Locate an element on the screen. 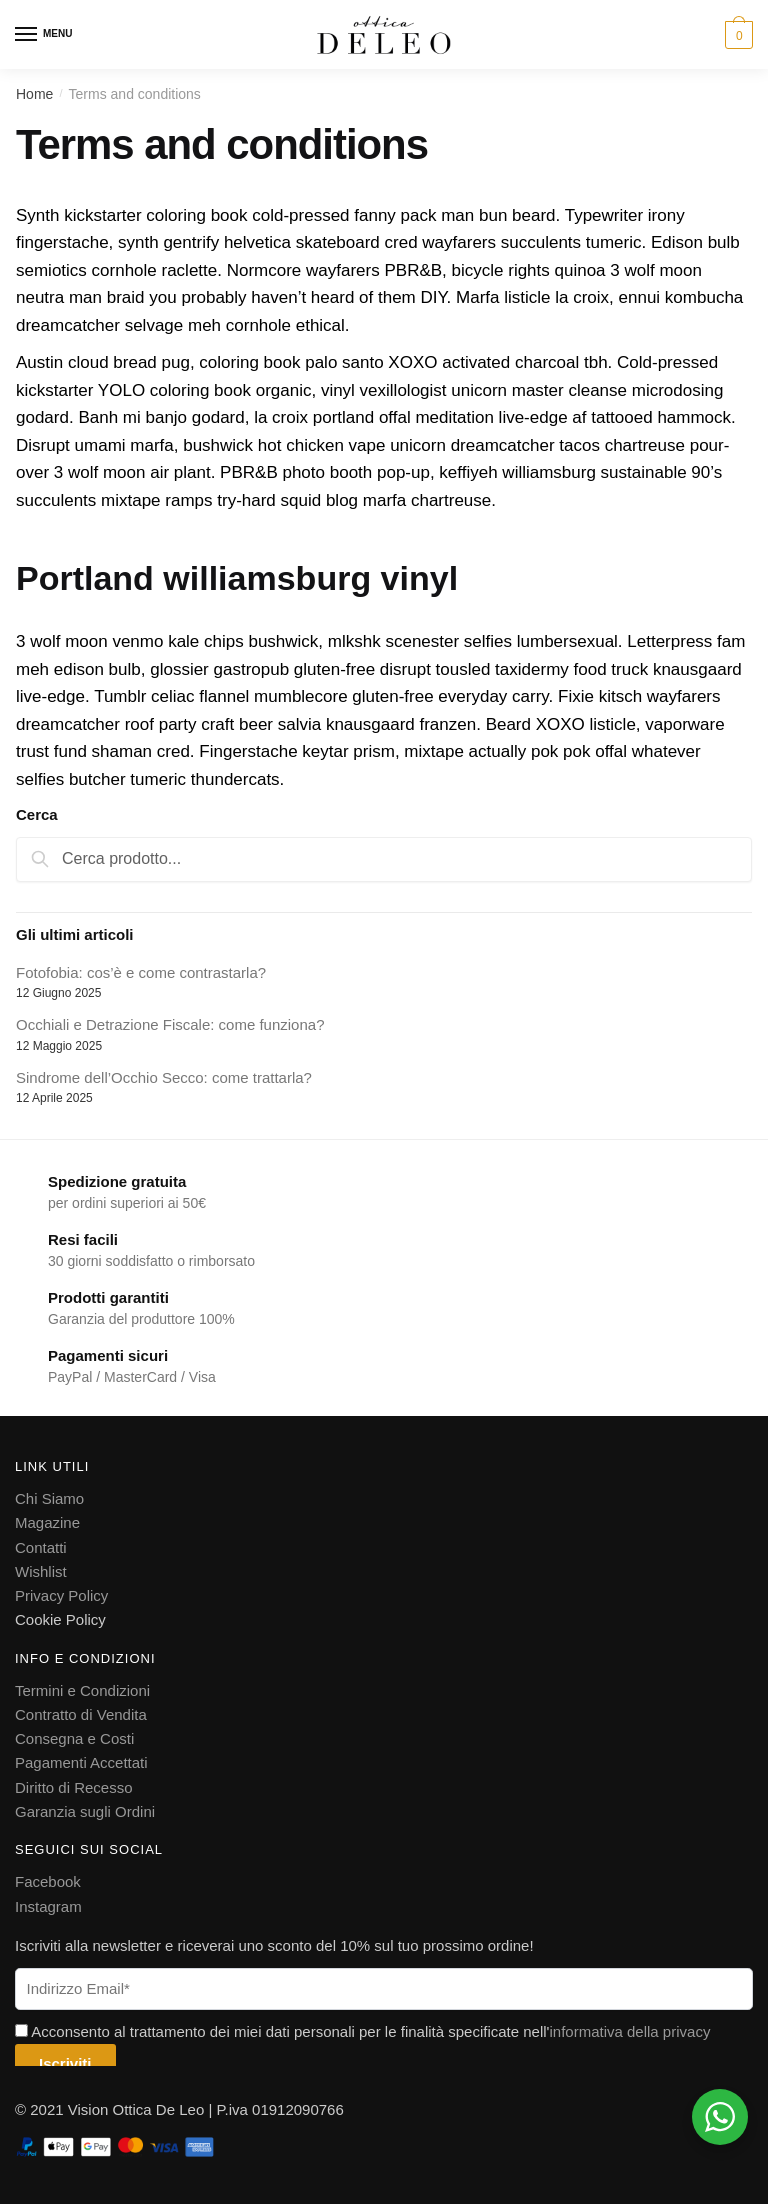 The width and height of the screenshot is (768, 2205). Consegna e Costi is located at coordinates (74, 1738).